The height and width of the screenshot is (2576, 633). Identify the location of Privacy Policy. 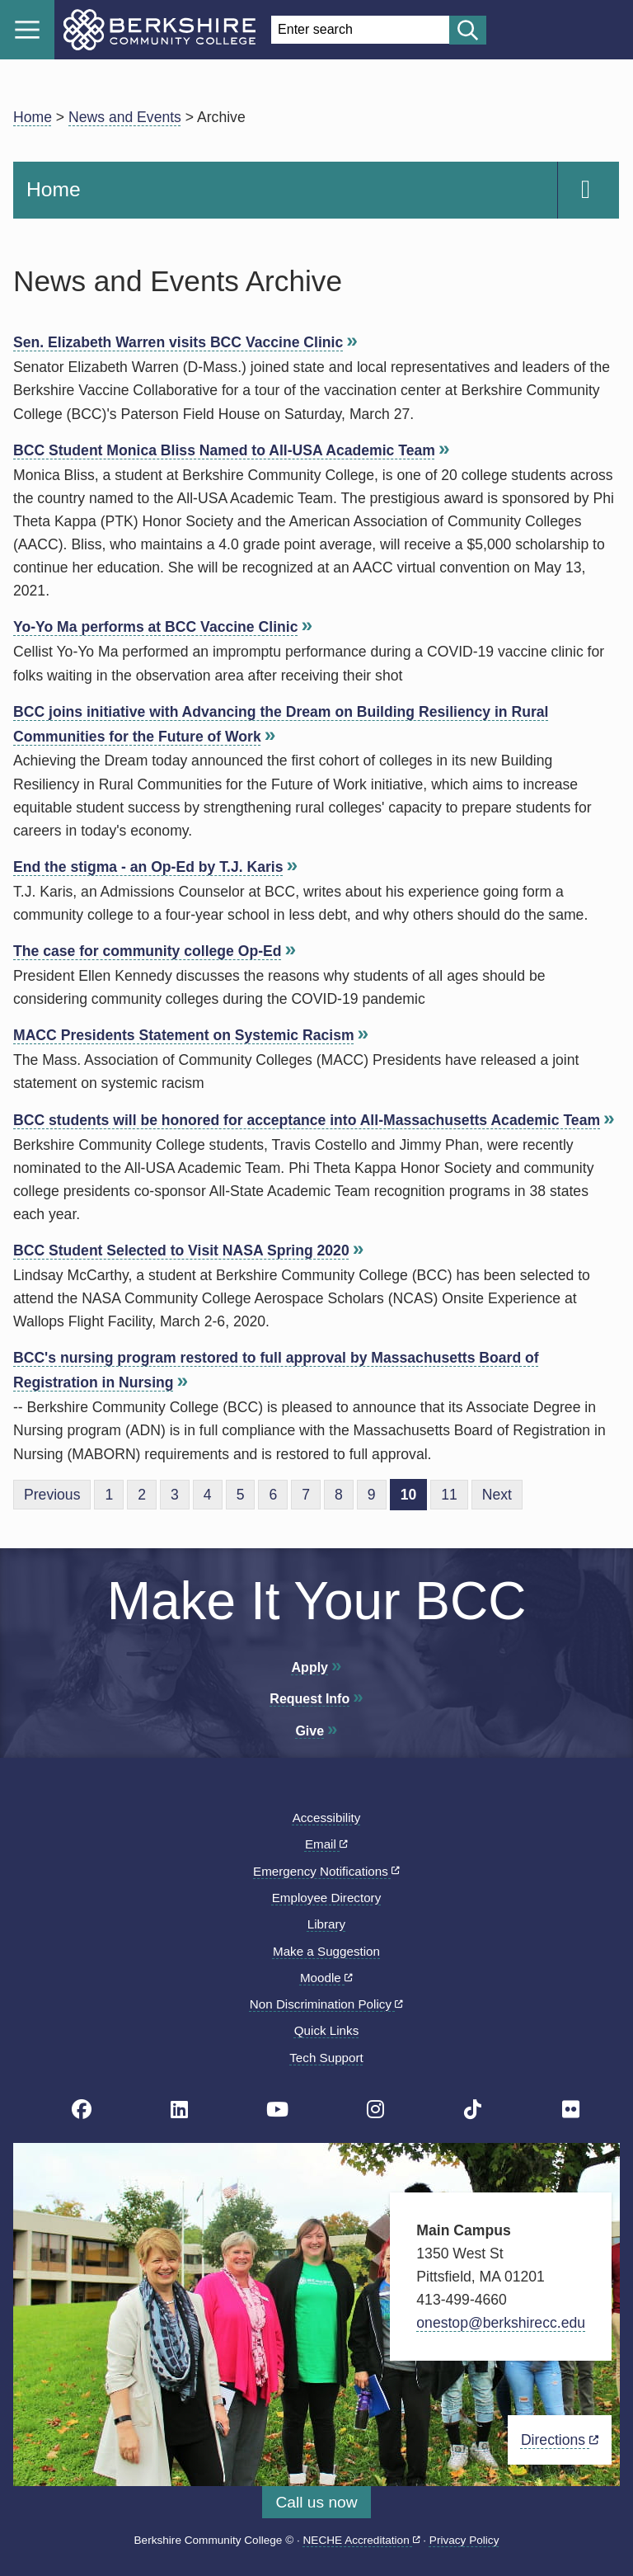
(464, 2540).